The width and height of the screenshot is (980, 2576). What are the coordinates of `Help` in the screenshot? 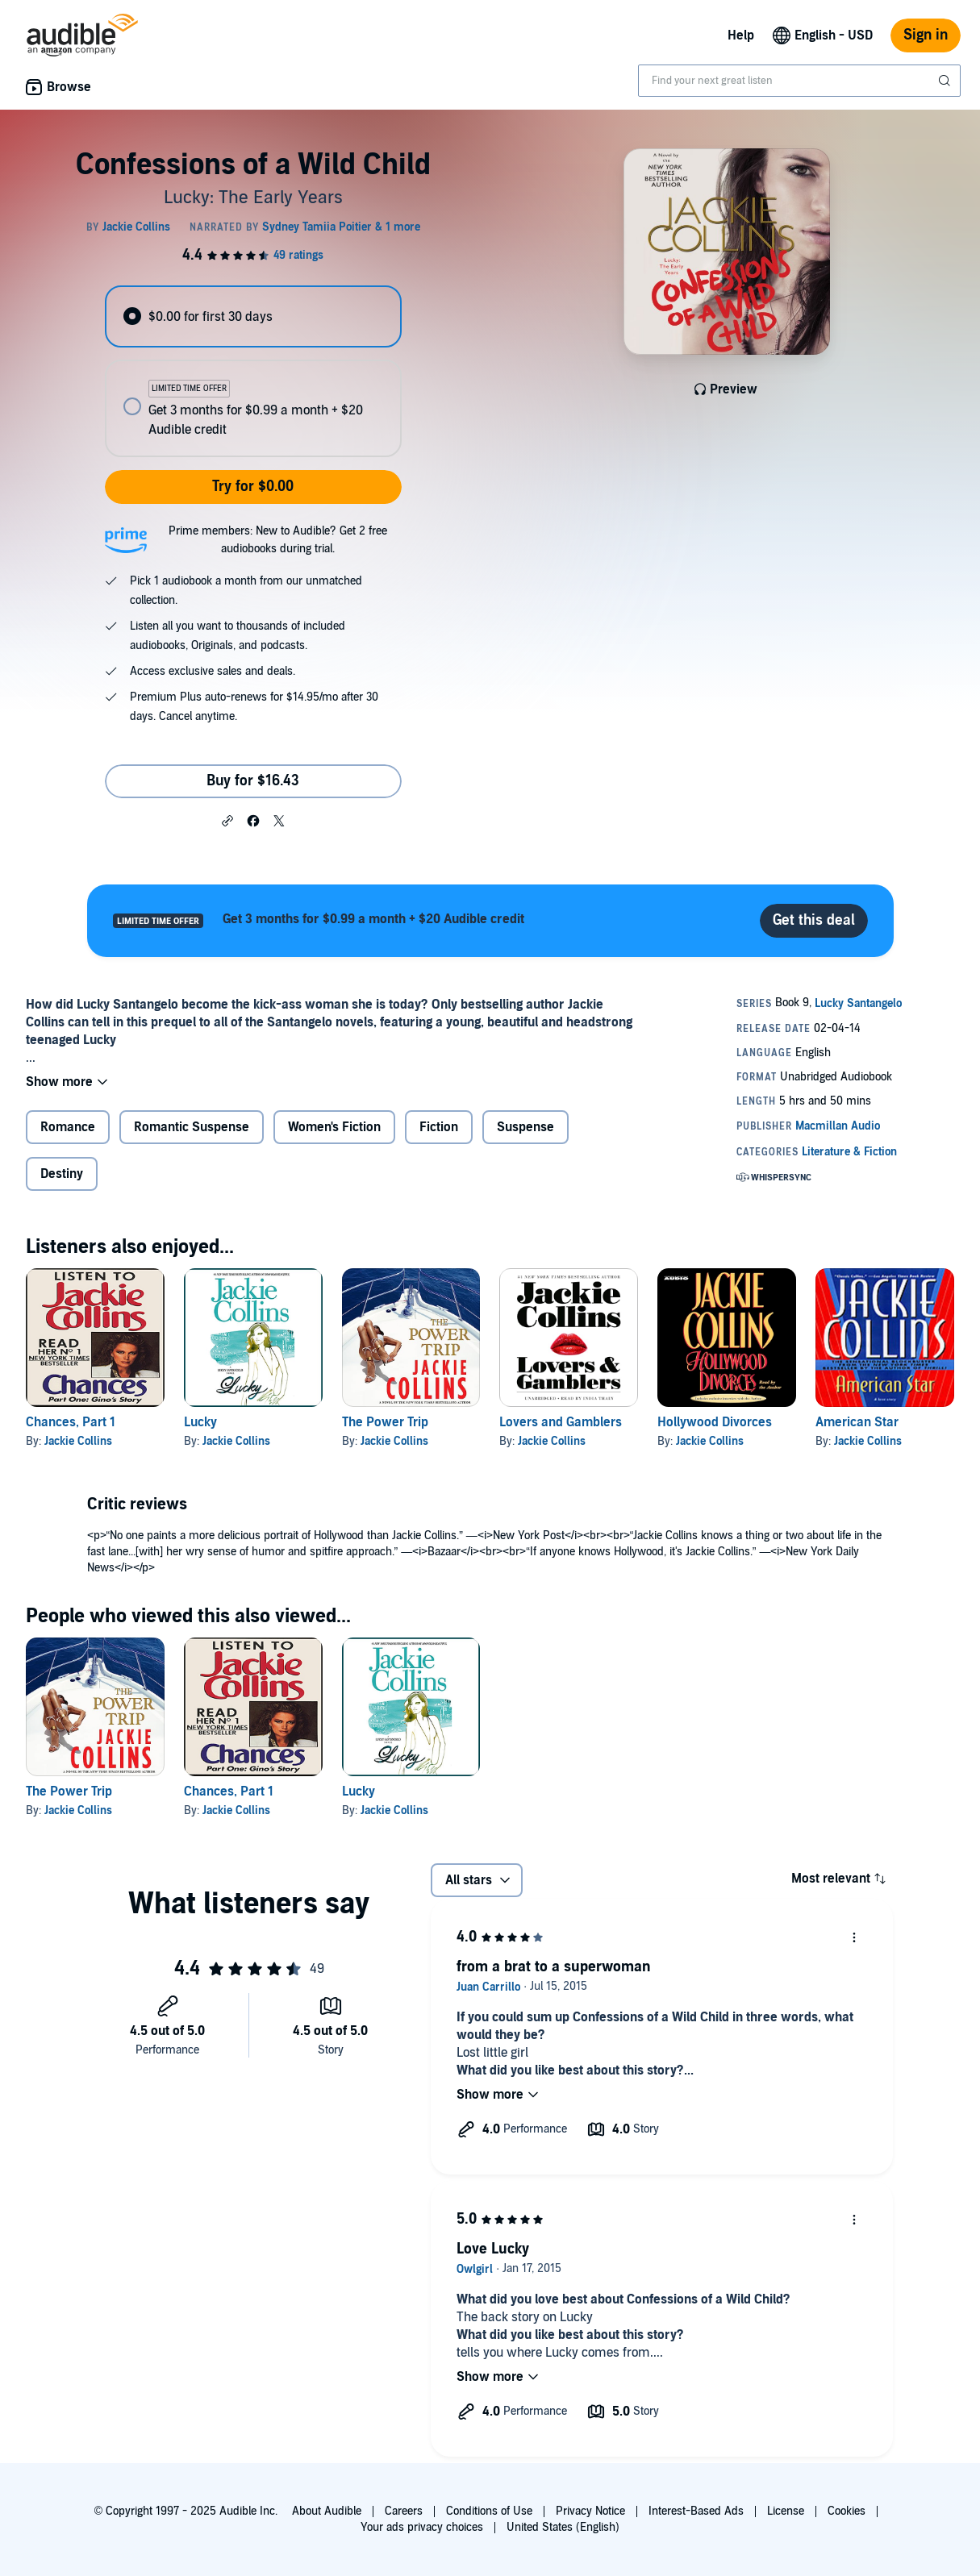 It's located at (741, 35).